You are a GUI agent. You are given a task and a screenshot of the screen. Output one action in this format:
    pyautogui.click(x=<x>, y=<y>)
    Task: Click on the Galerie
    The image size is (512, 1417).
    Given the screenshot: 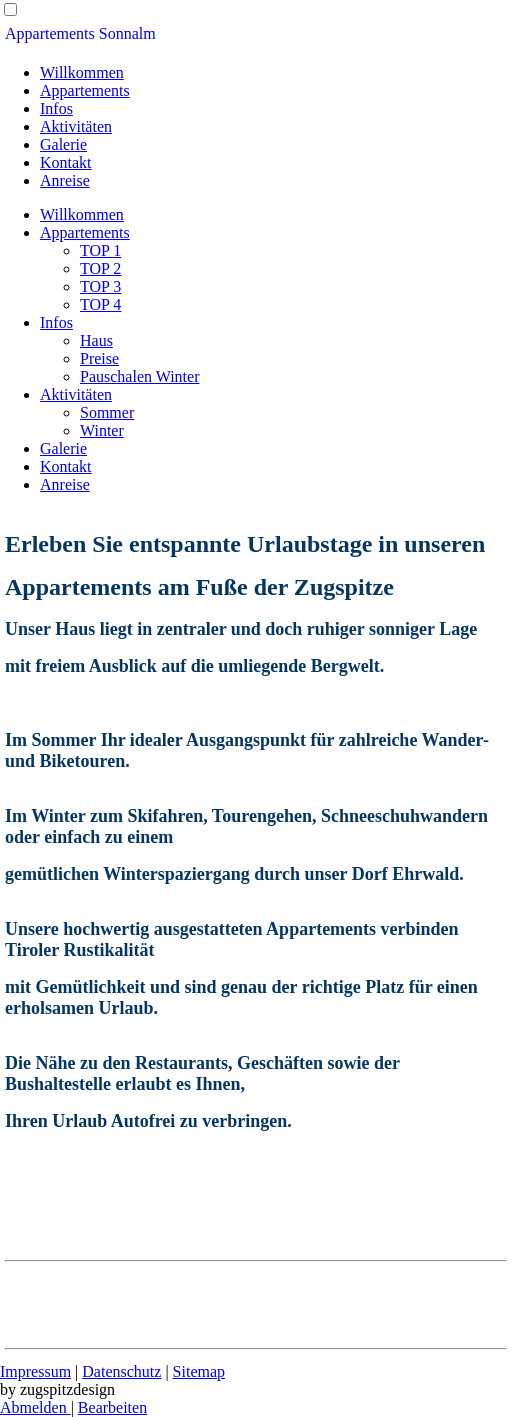 What is the action you would take?
    pyautogui.click(x=63, y=144)
    